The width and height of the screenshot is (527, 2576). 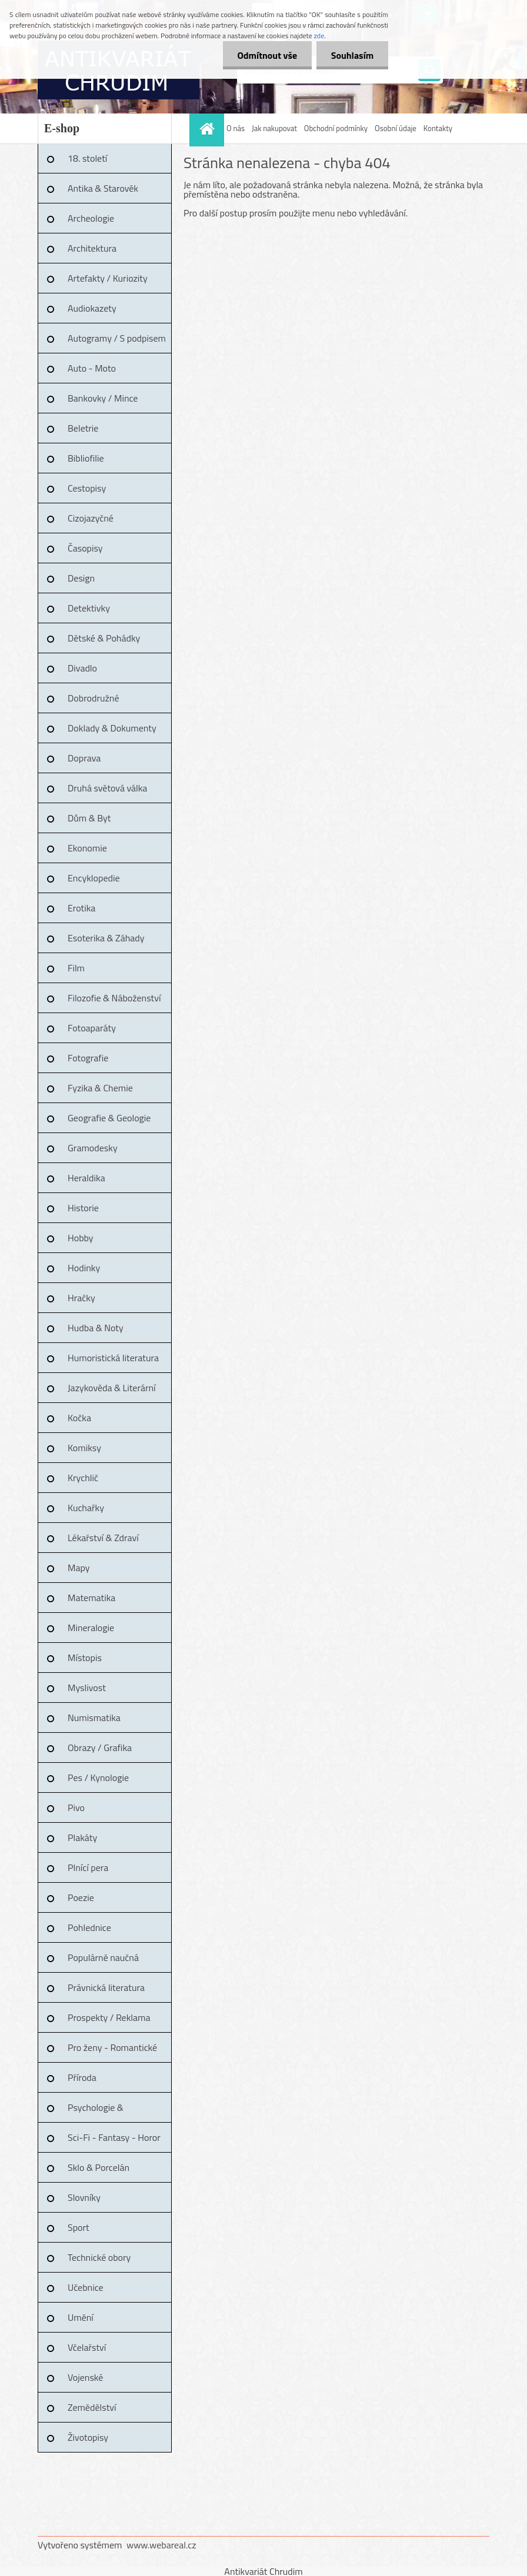 I want to click on Audiokazety, so click(x=92, y=308).